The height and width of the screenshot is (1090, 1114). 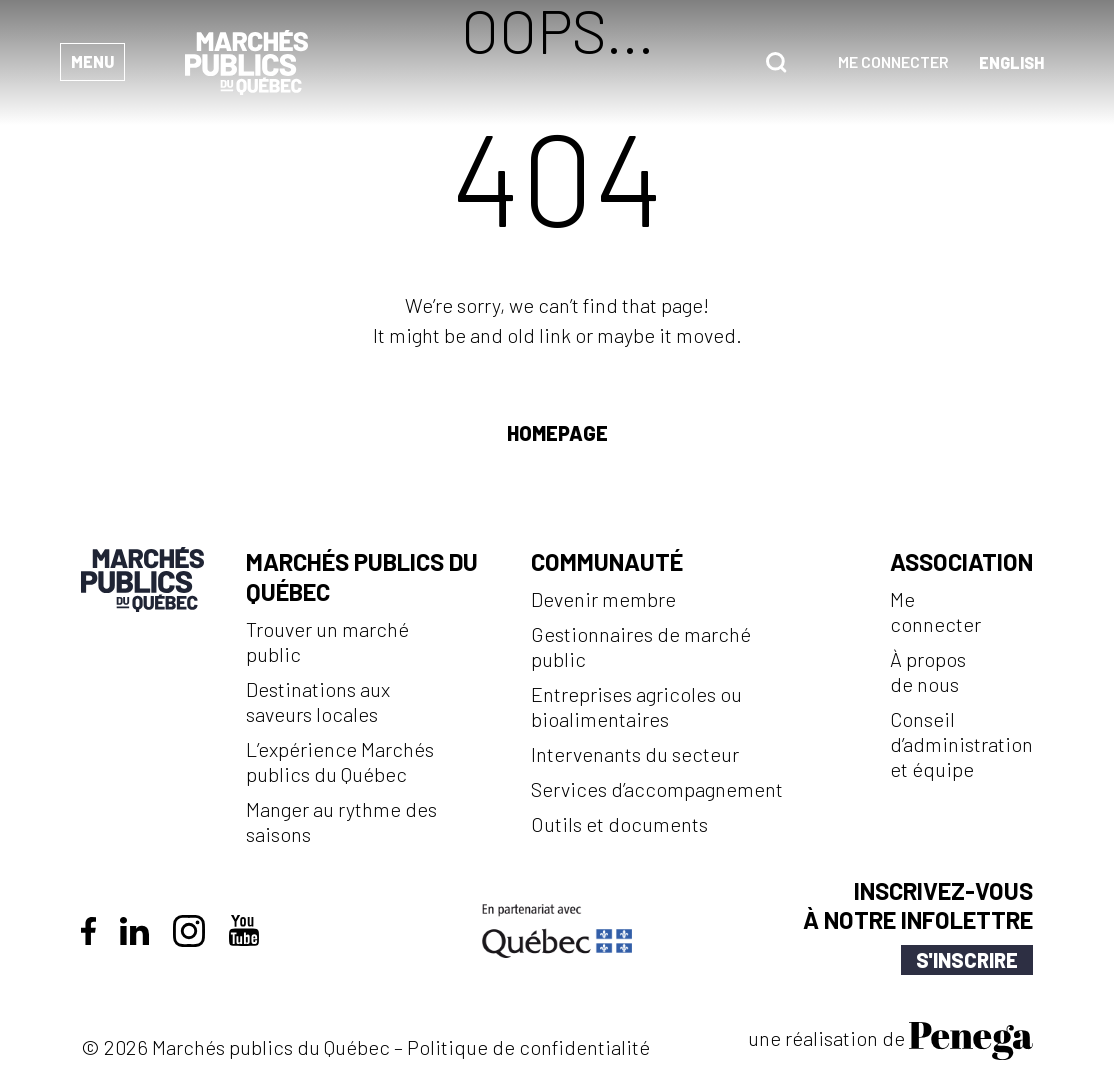 I want to click on Intervenants du secteur, so click(x=635, y=754).